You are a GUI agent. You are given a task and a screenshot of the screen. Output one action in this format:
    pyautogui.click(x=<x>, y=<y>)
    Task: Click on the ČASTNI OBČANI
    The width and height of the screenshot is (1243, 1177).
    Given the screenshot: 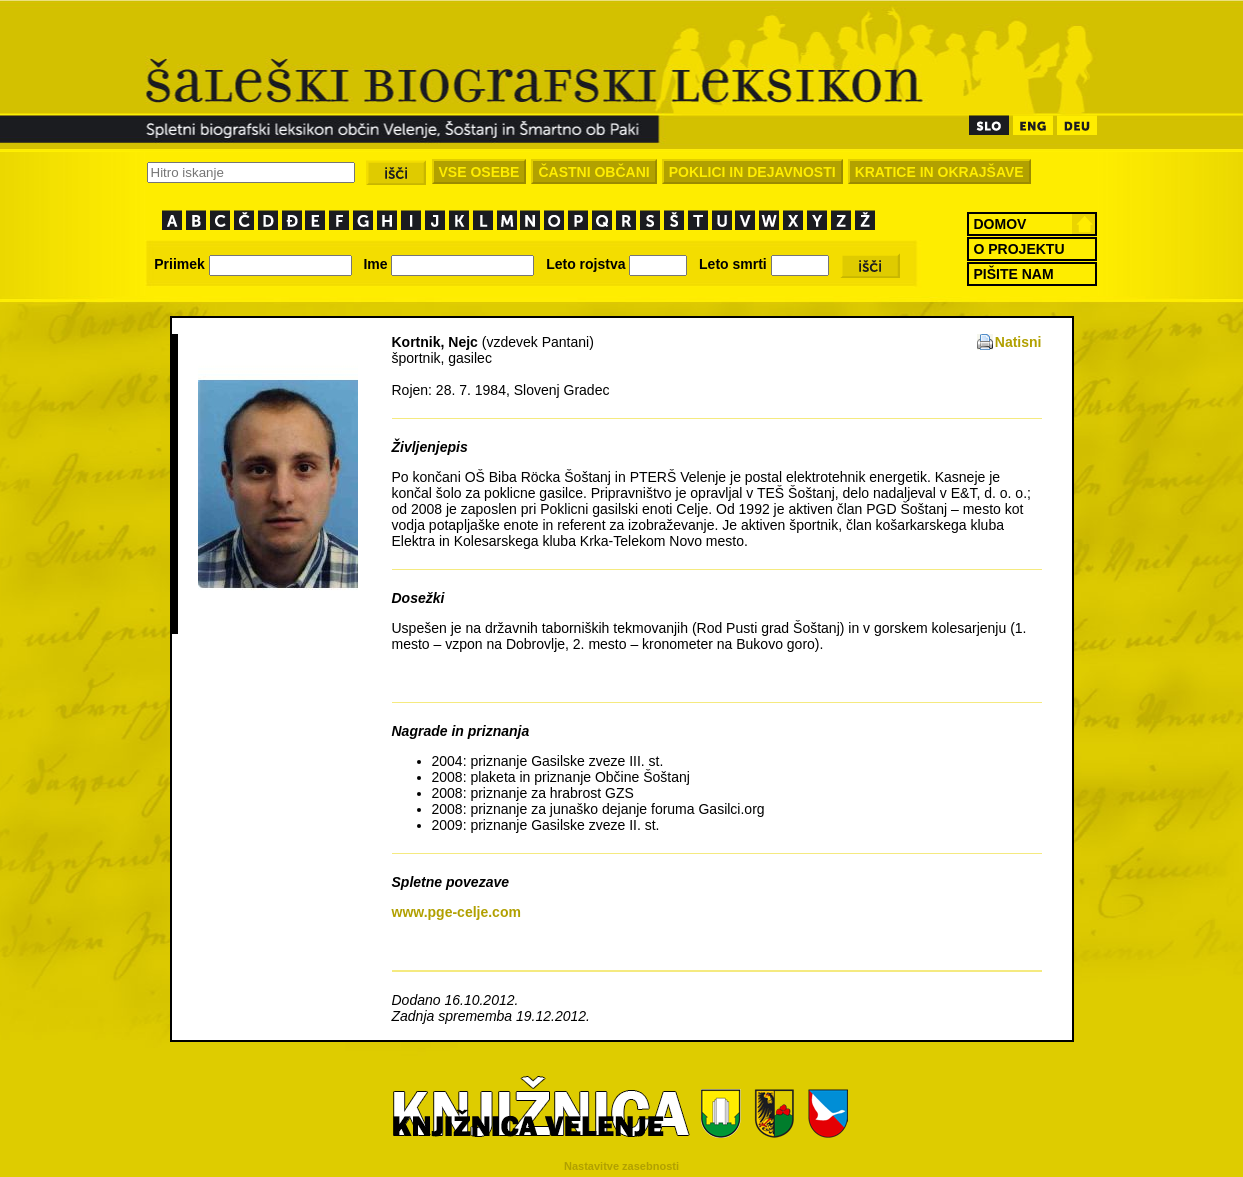 What is the action you would take?
    pyautogui.click(x=593, y=172)
    